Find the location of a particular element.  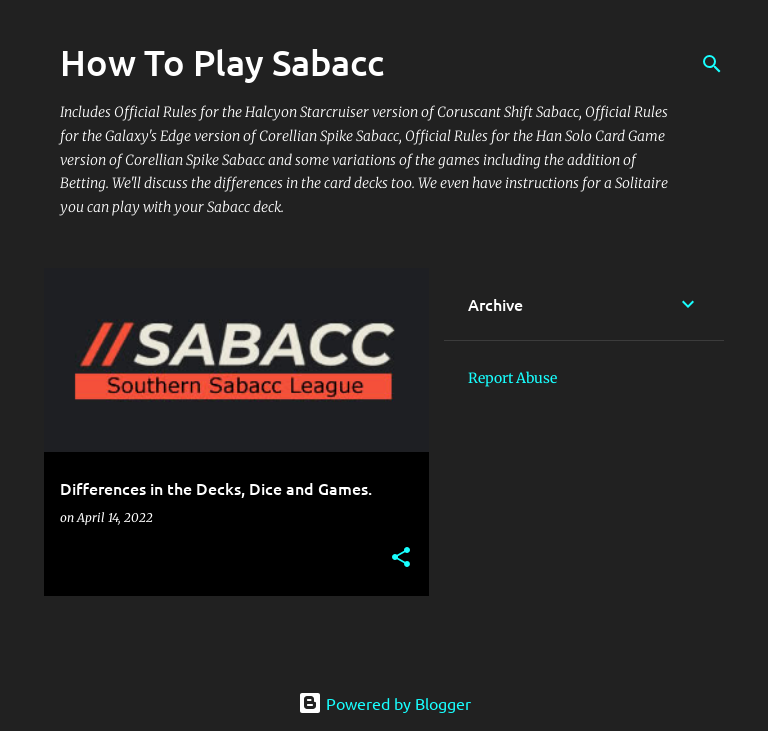

[button] is located at coordinates (401, 558).